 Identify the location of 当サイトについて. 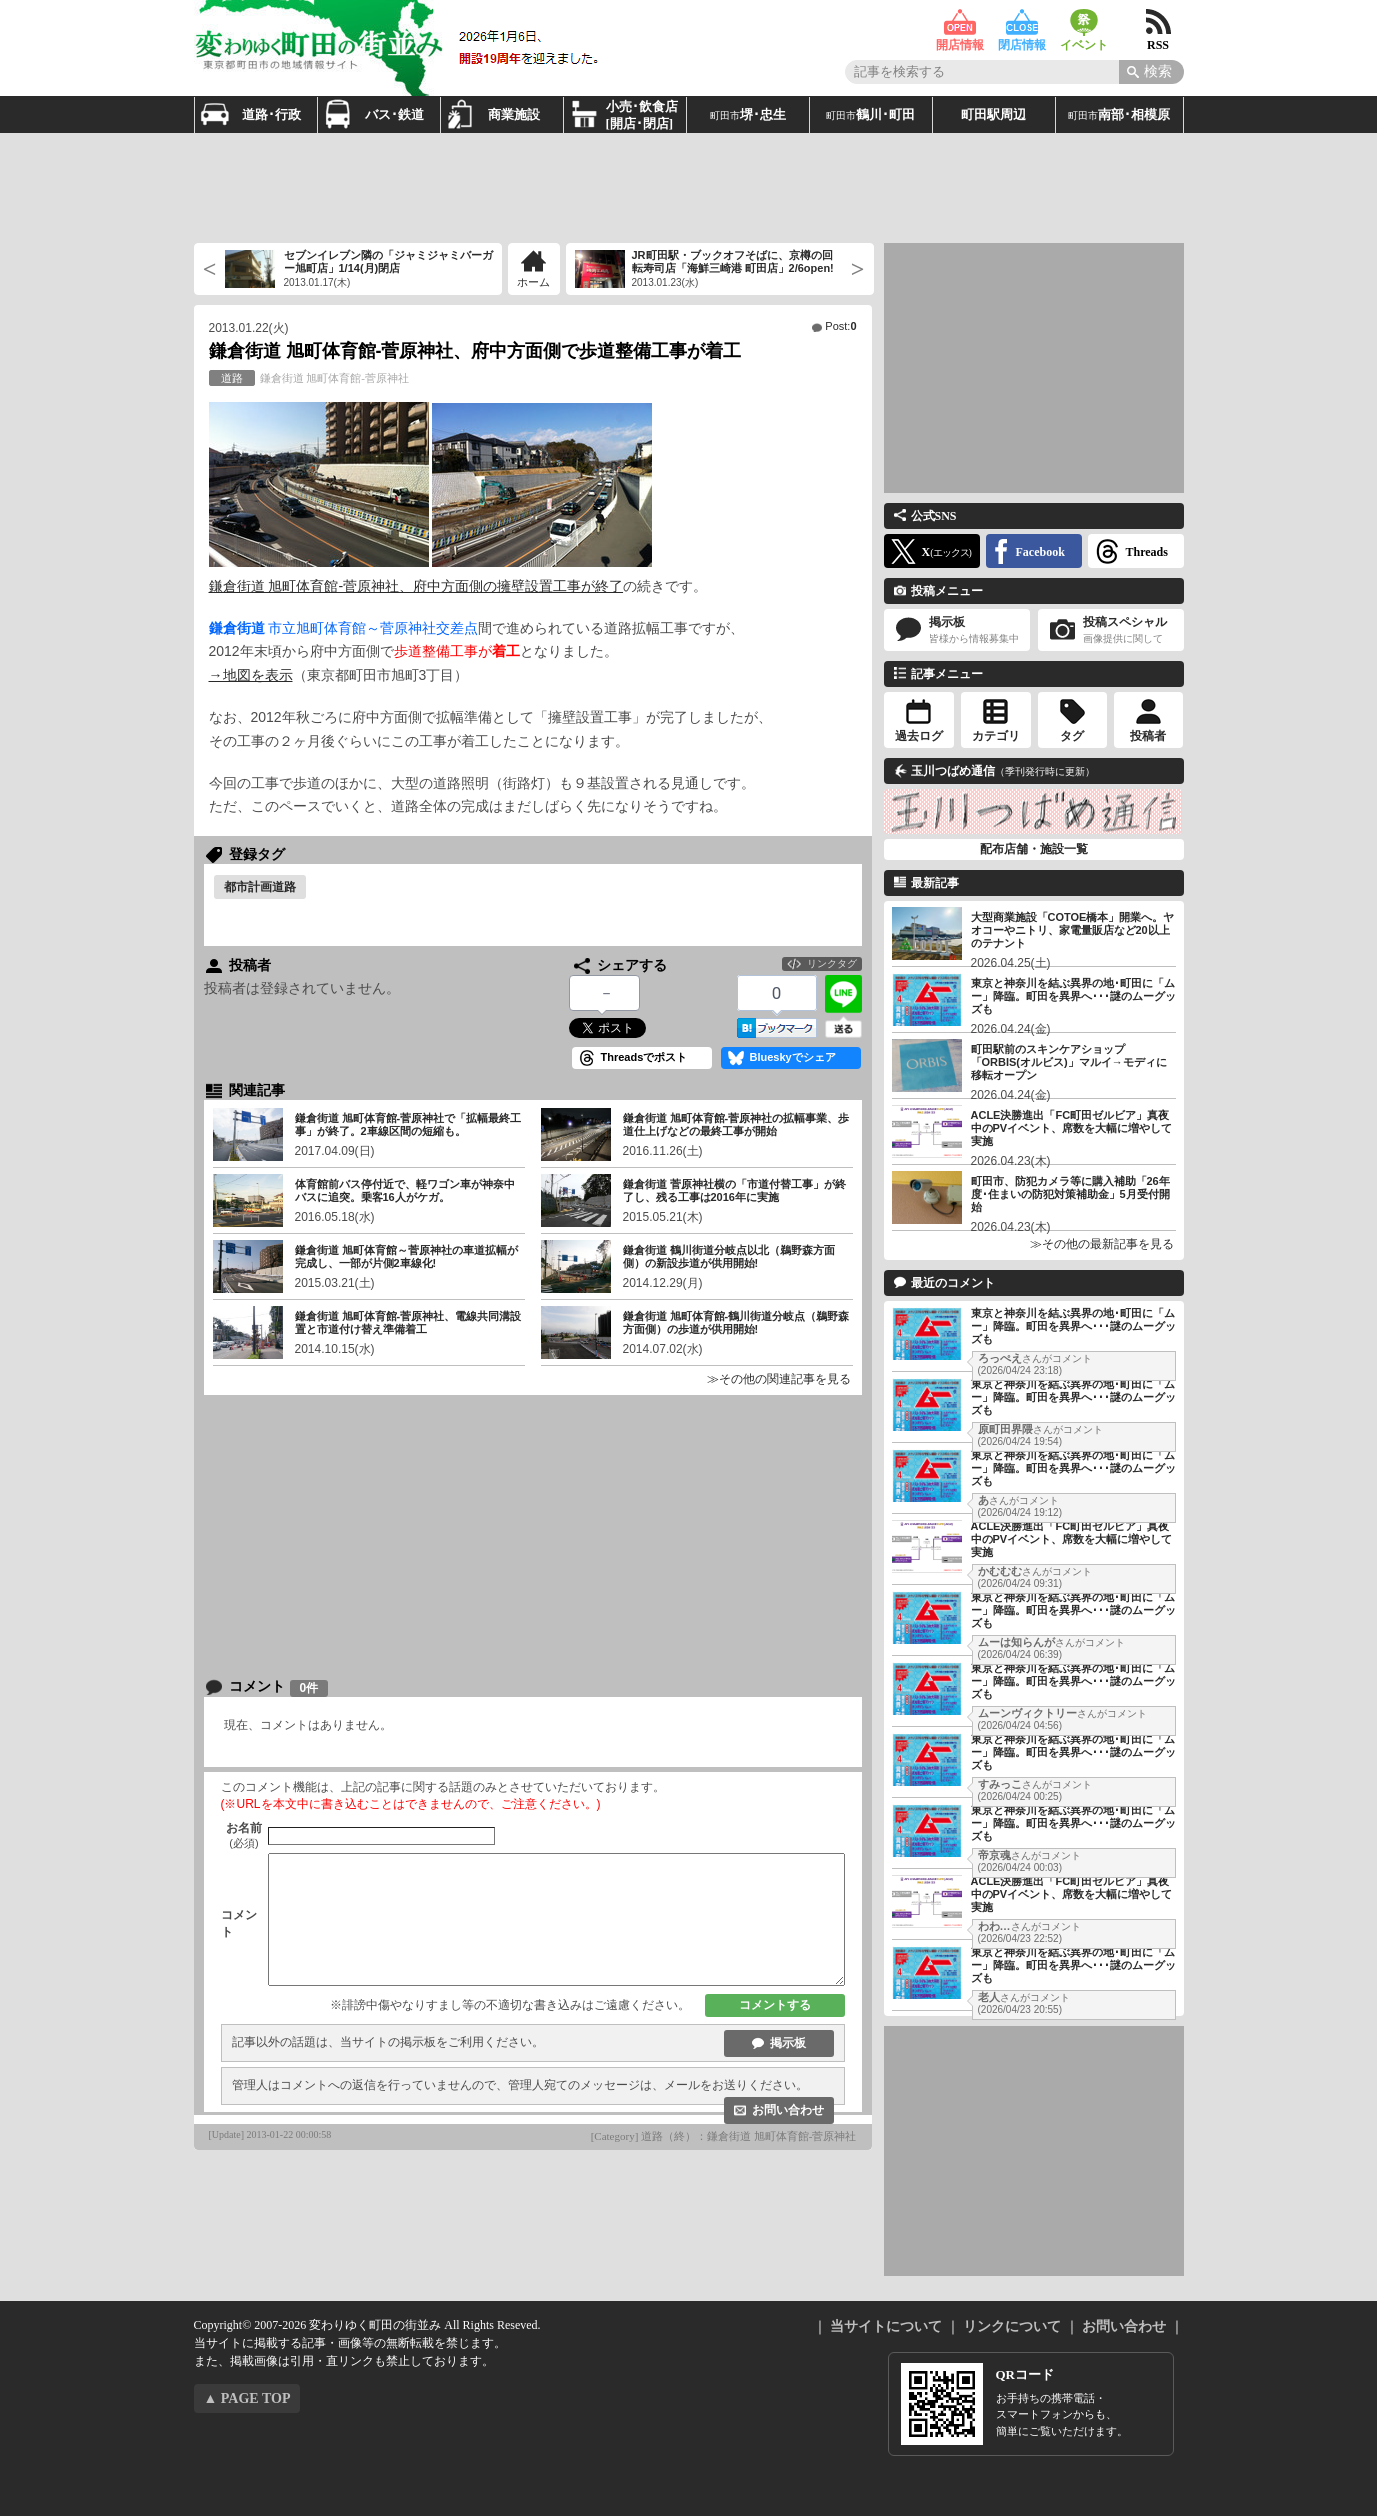
(886, 2326).